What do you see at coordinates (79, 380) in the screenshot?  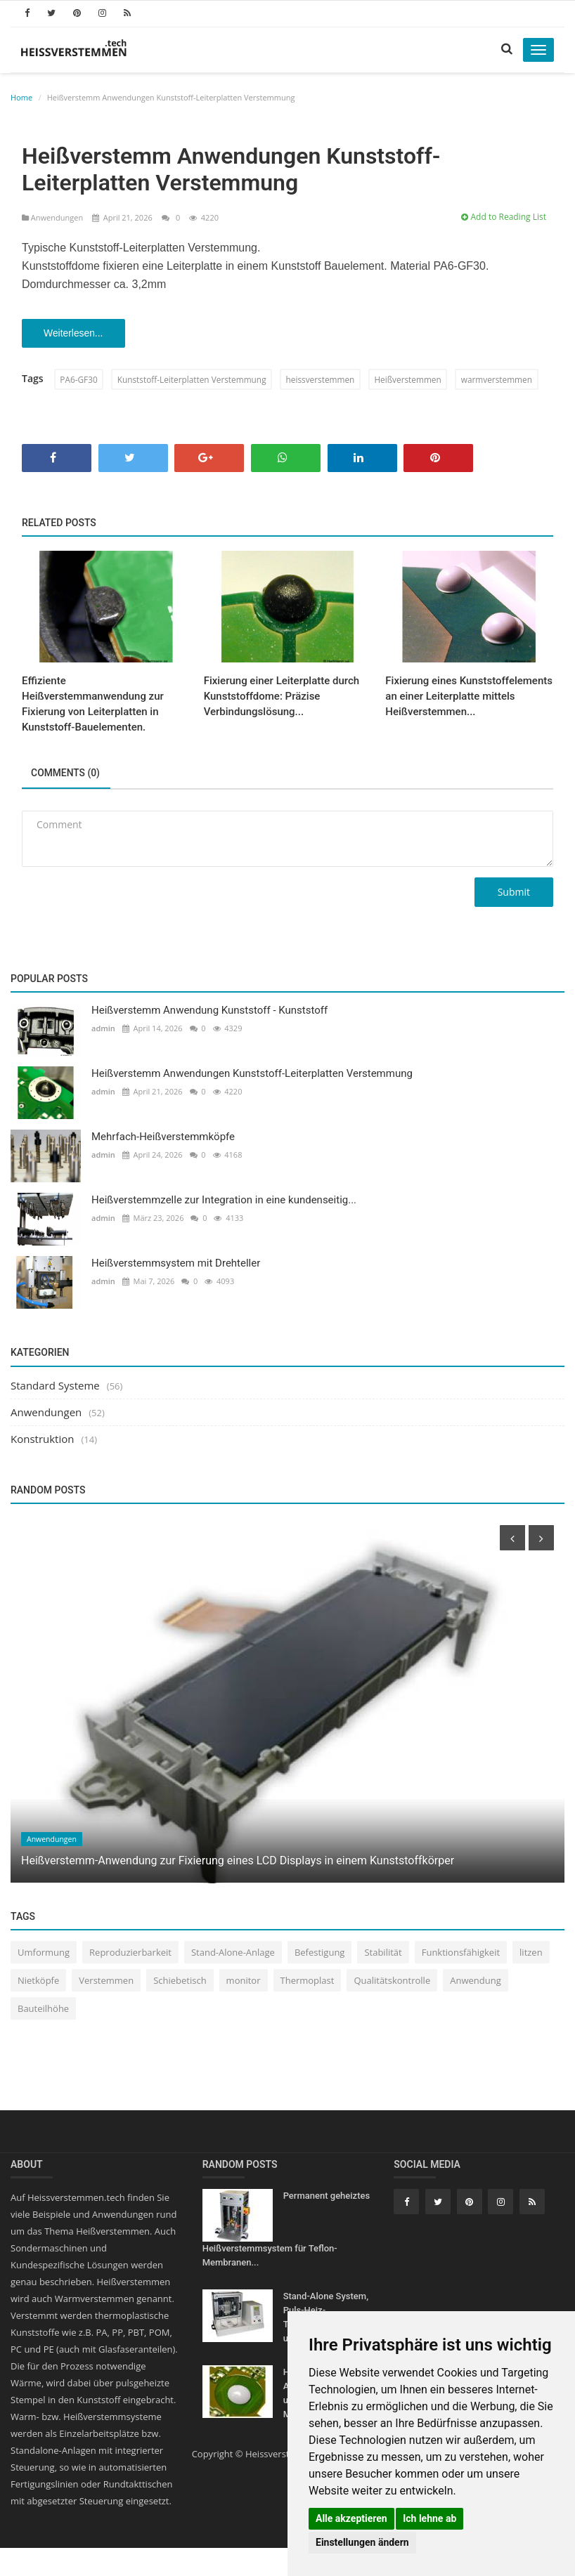 I see `PA6-GF30` at bounding box center [79, 380].